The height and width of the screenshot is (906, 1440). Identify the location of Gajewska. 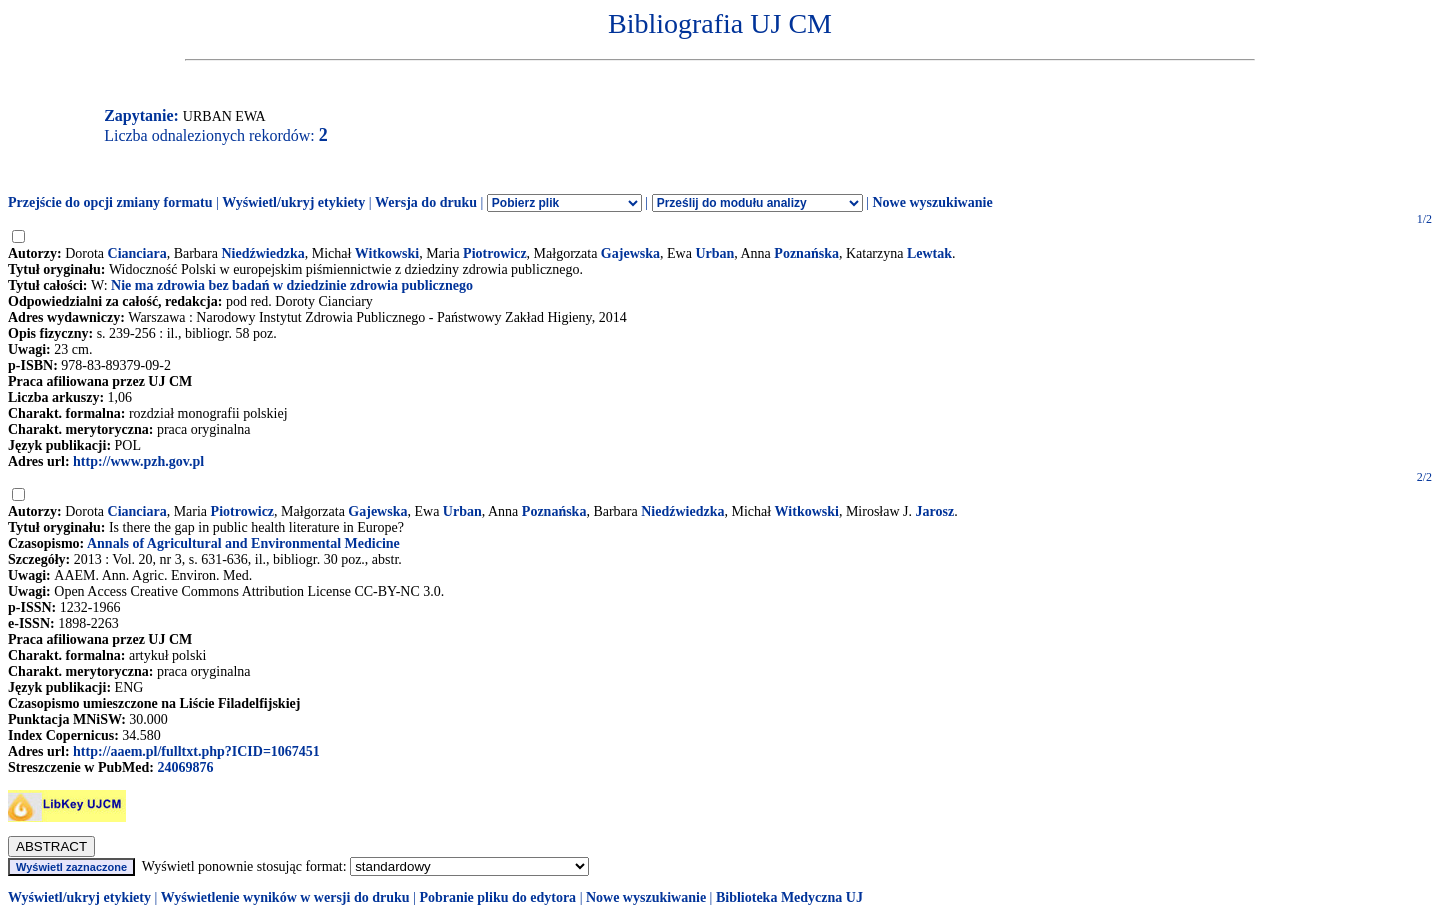
(630, 253).